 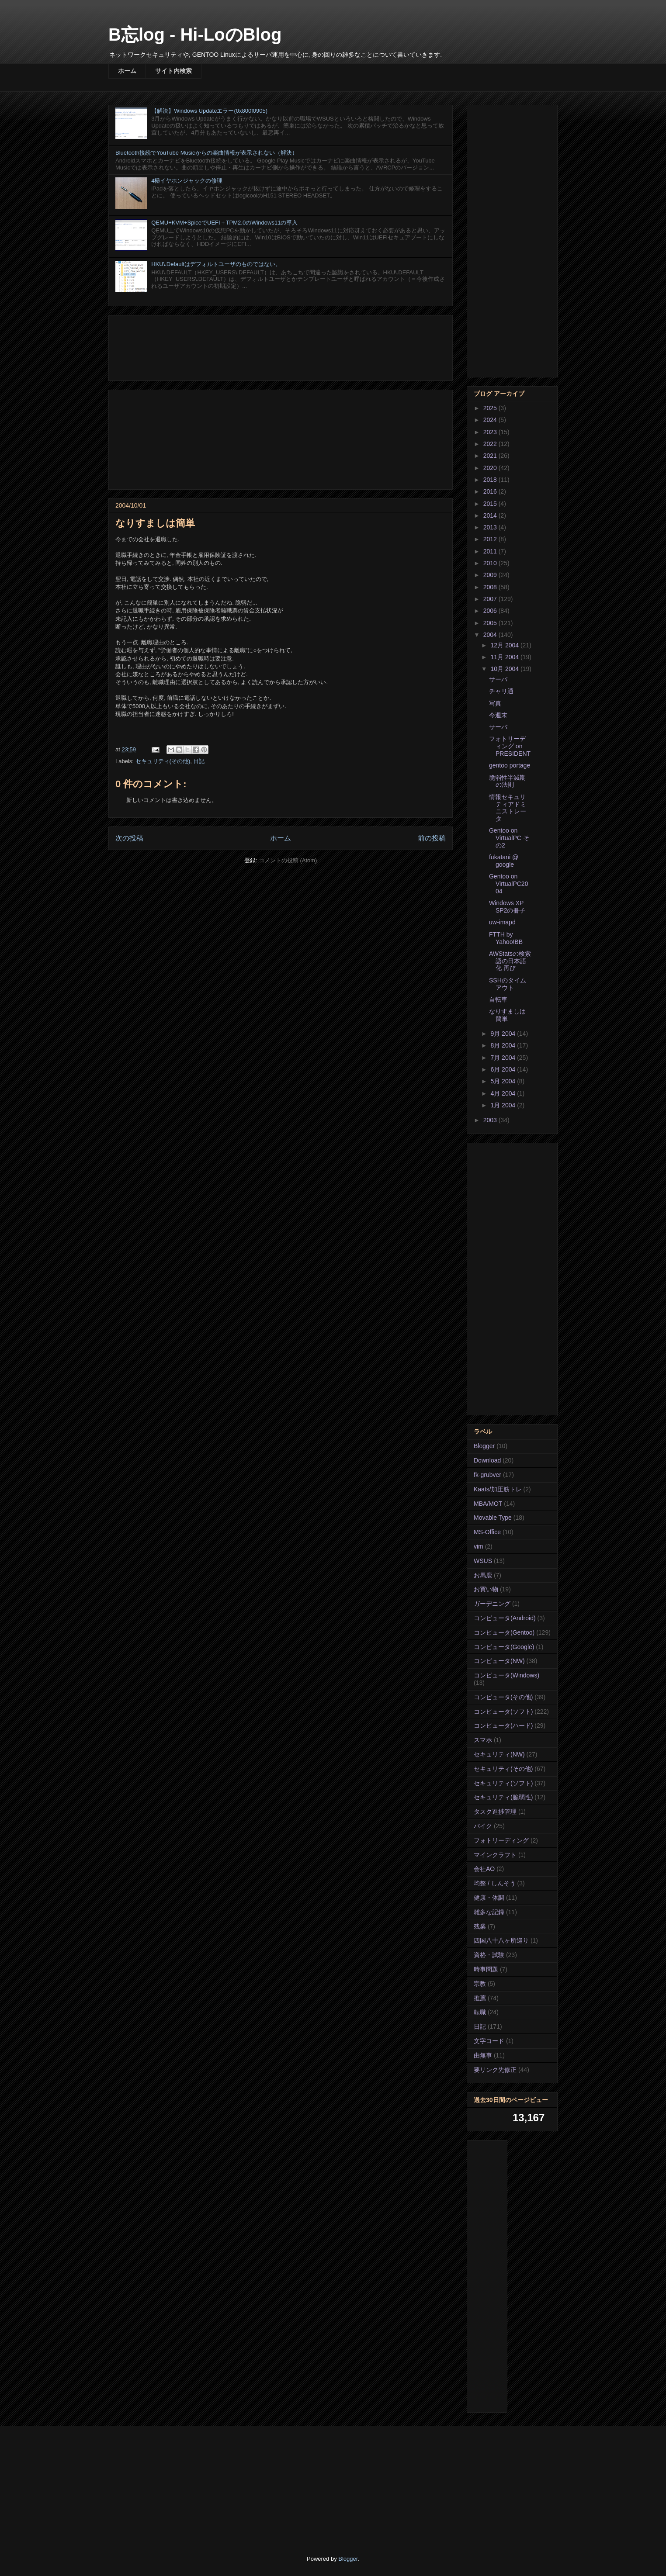 What do you see at coordinates (503, 1045) in the screenshot?
I see `8月 2004` at bounding box center [503, 1045].